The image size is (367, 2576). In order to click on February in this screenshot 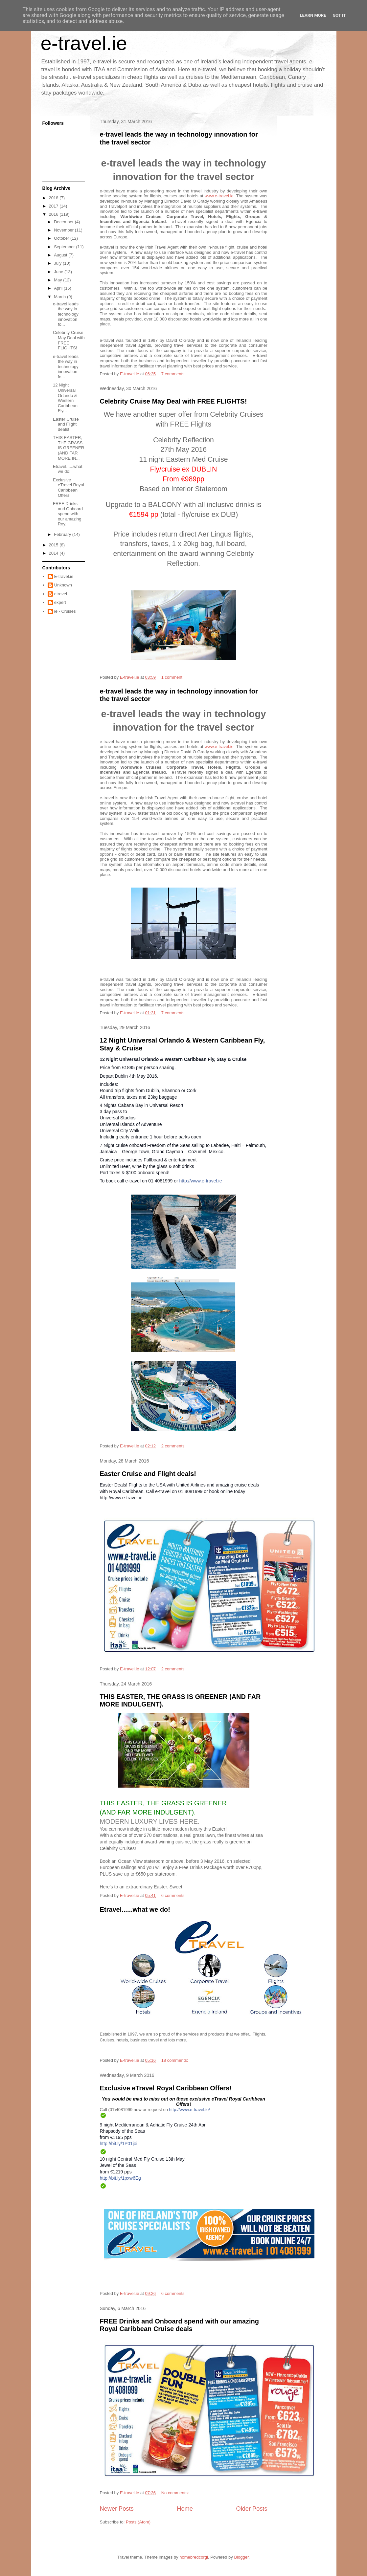, I will do `click(63, 534)`.